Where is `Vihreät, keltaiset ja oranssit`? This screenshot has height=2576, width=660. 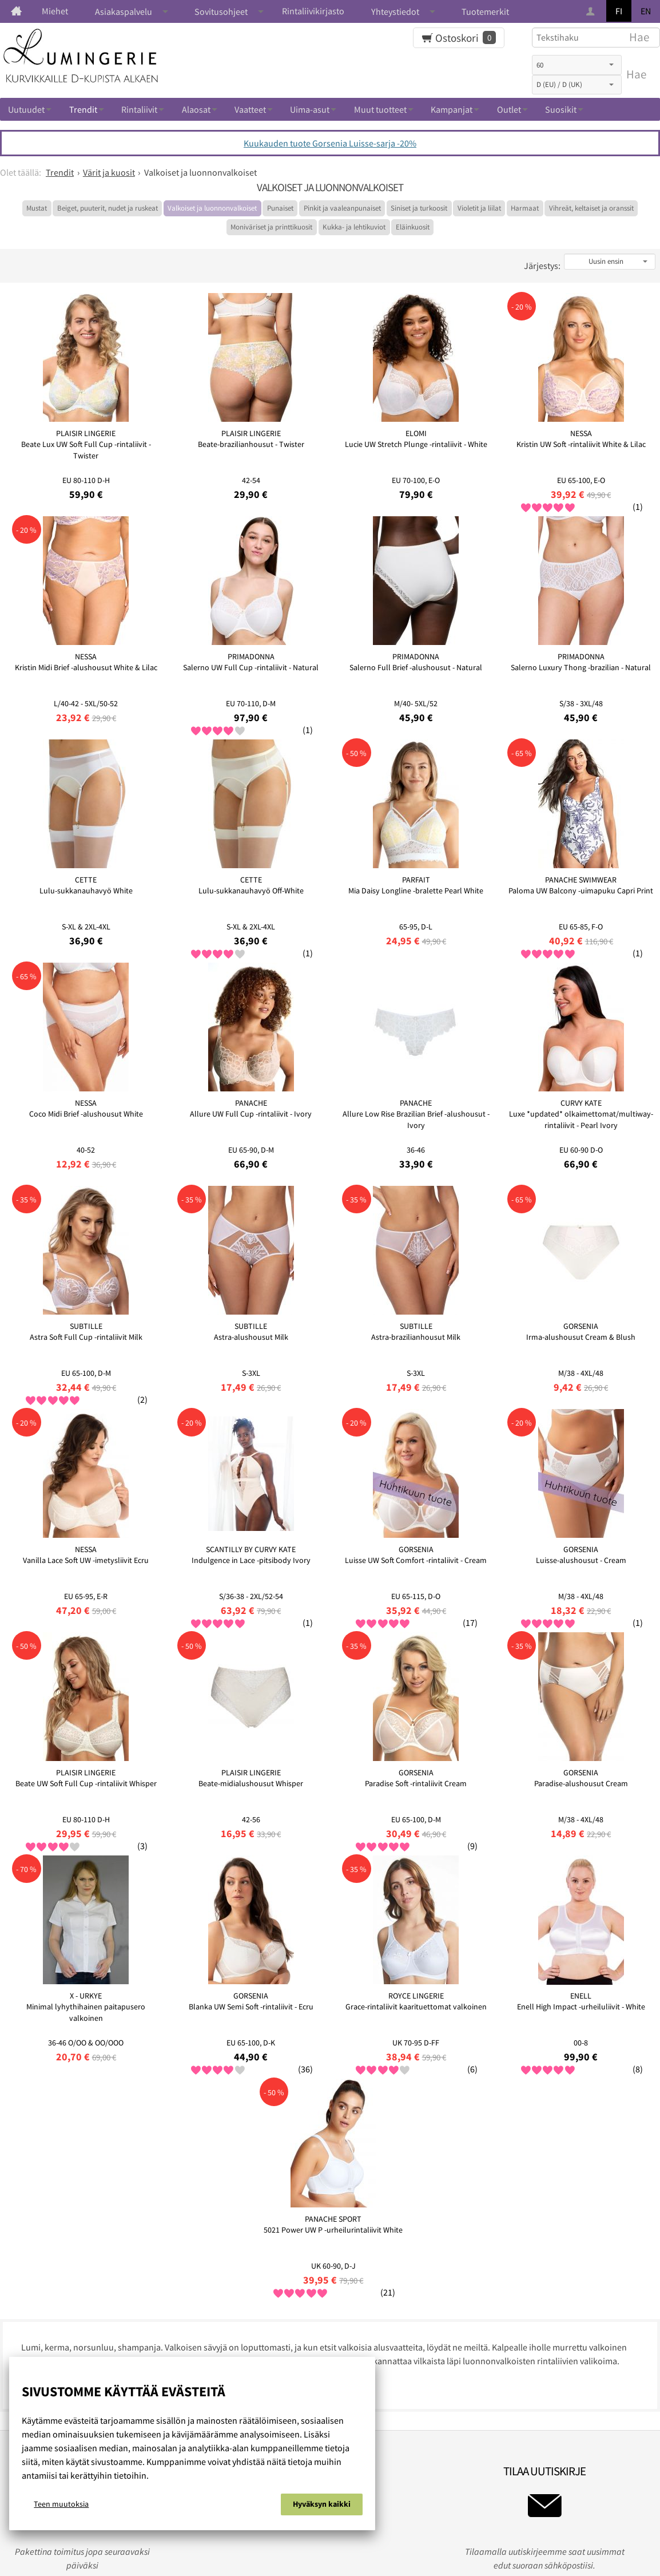
Vihreät, keltaiset ja oranssit is located at coordinates (591, 208).